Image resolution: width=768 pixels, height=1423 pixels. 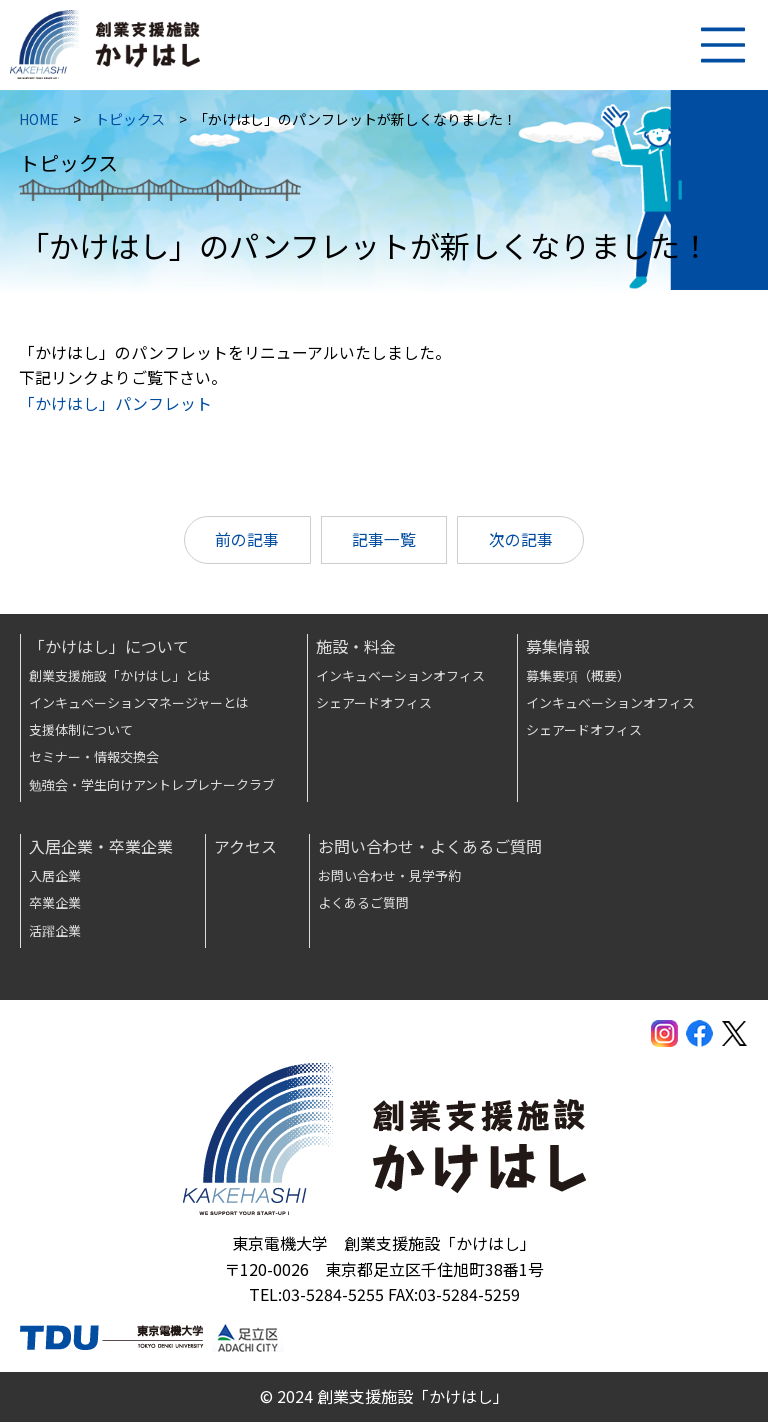 I want to click on HOME, so click(x=40, y=123).